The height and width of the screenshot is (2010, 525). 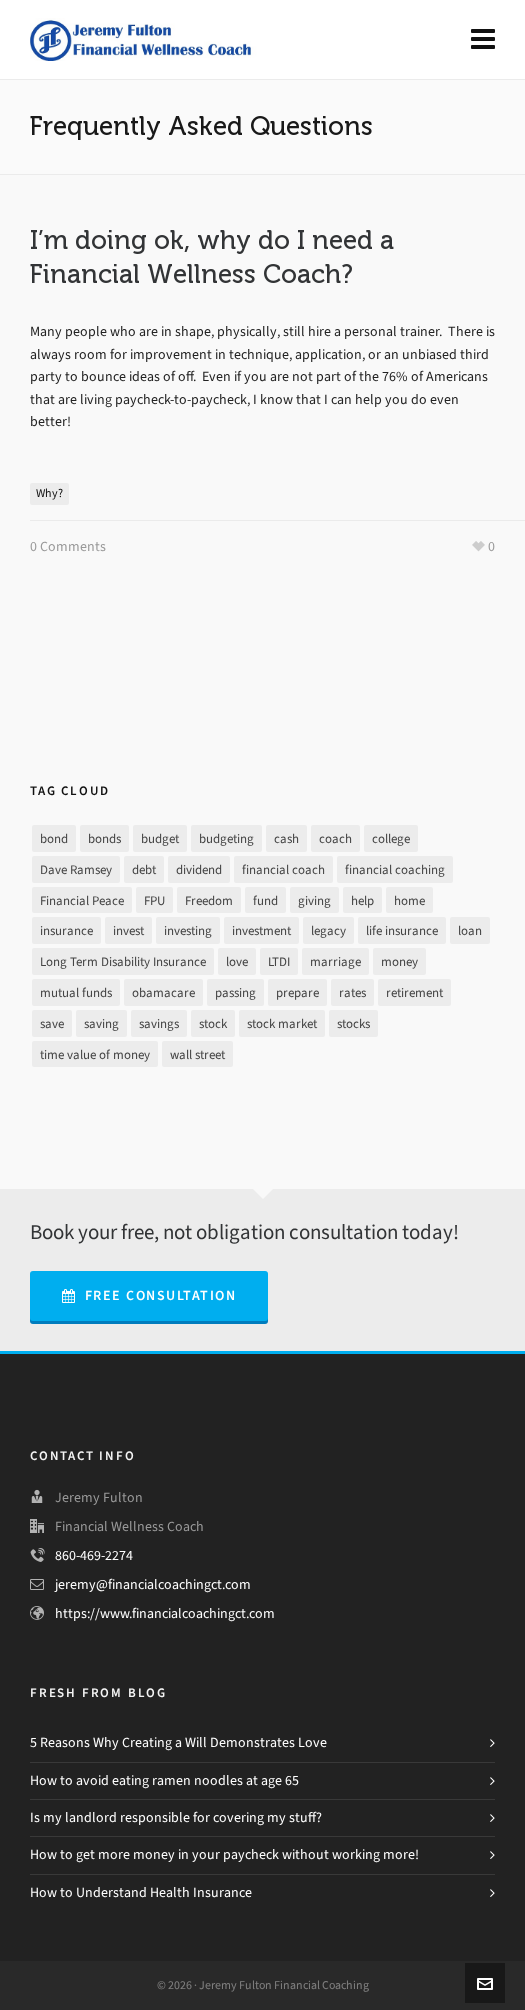 What do you see at coordinates (160, 838) in the screenshot?
I see `budget [budget (16 items)]` at bounding box center [160, 838].